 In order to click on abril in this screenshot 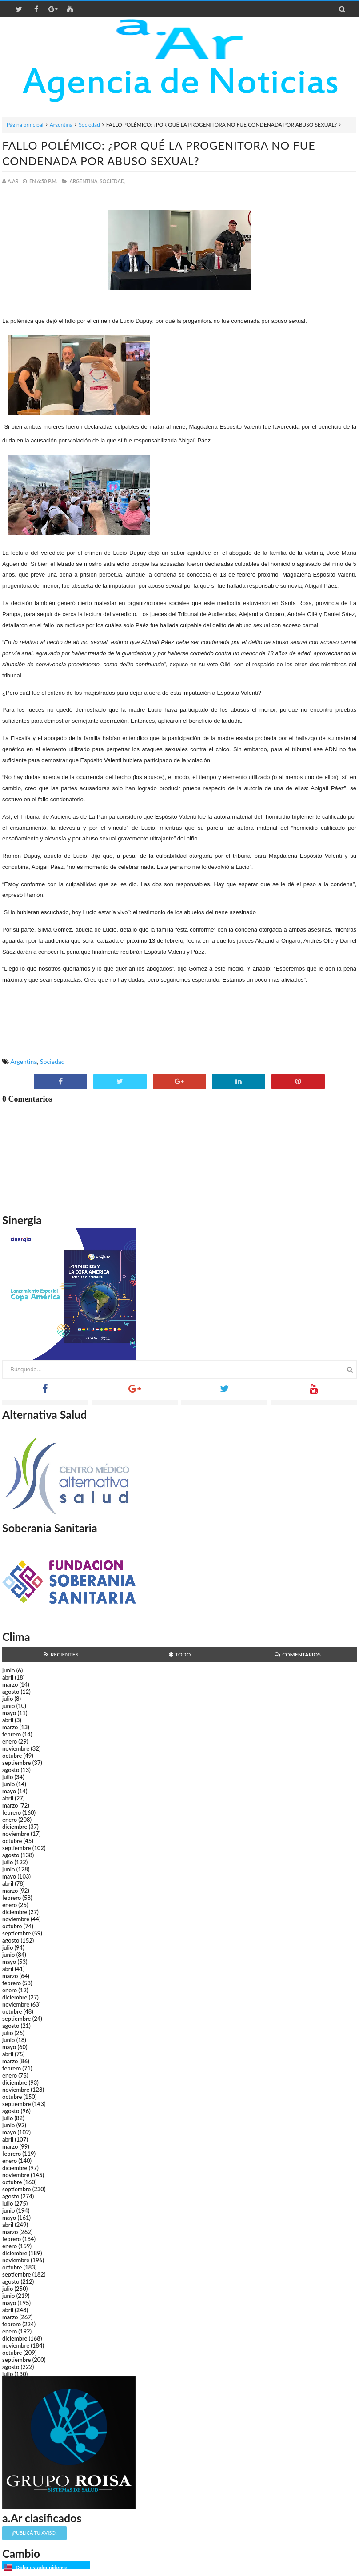, I will do `click(7, 1677)`.